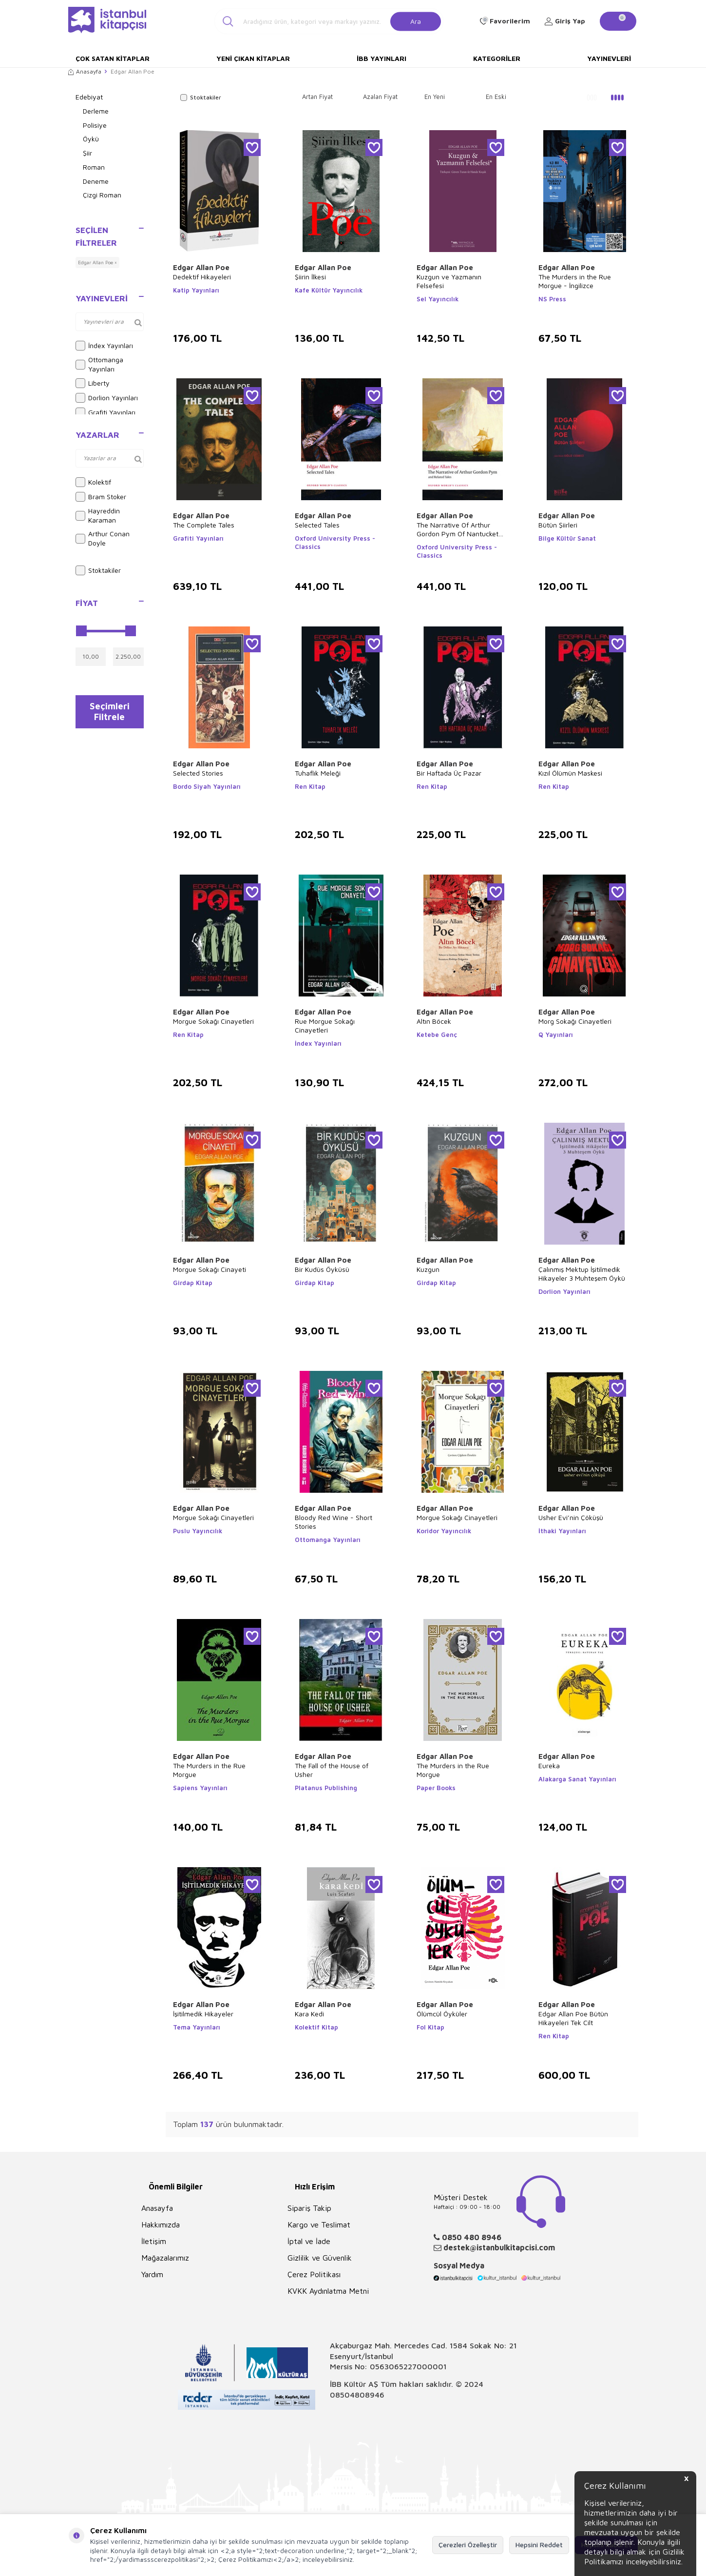  I want to click on Kuzgun ve Yazmanın Felsefesi, so click(449, 281).